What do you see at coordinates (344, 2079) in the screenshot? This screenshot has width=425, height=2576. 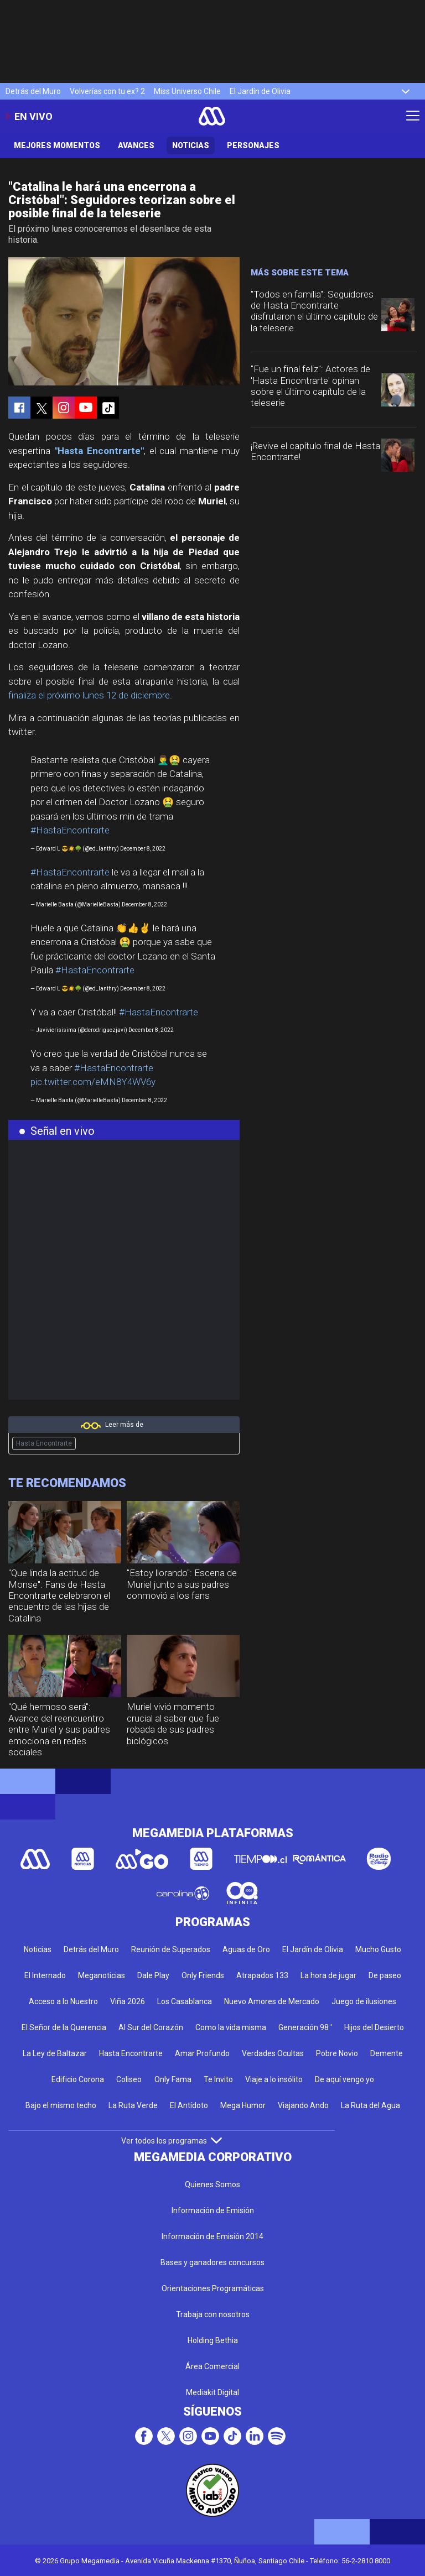 I see `De aquí vengo yo` at bounding box center [344, 2079].